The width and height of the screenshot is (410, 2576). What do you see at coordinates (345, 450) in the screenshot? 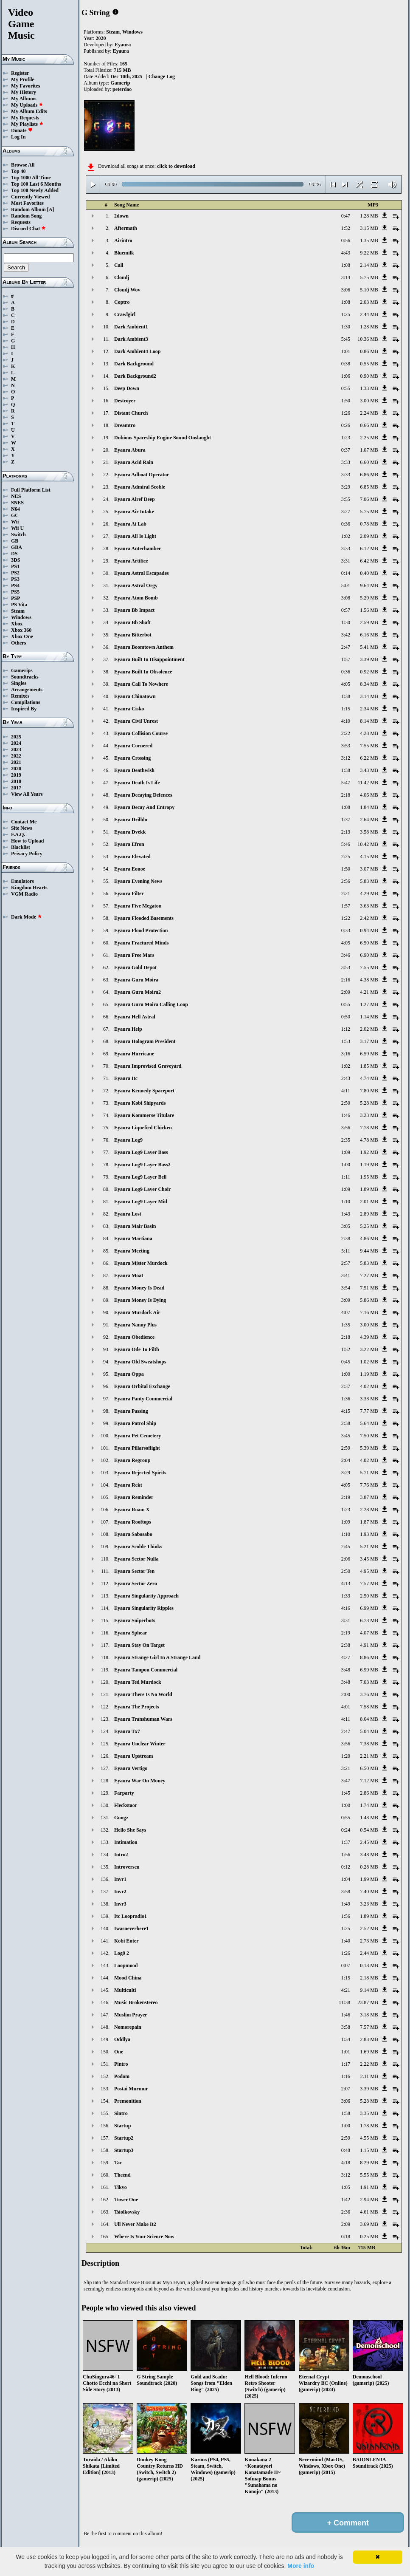
I see `0:37` at bounding box center [345, 450].